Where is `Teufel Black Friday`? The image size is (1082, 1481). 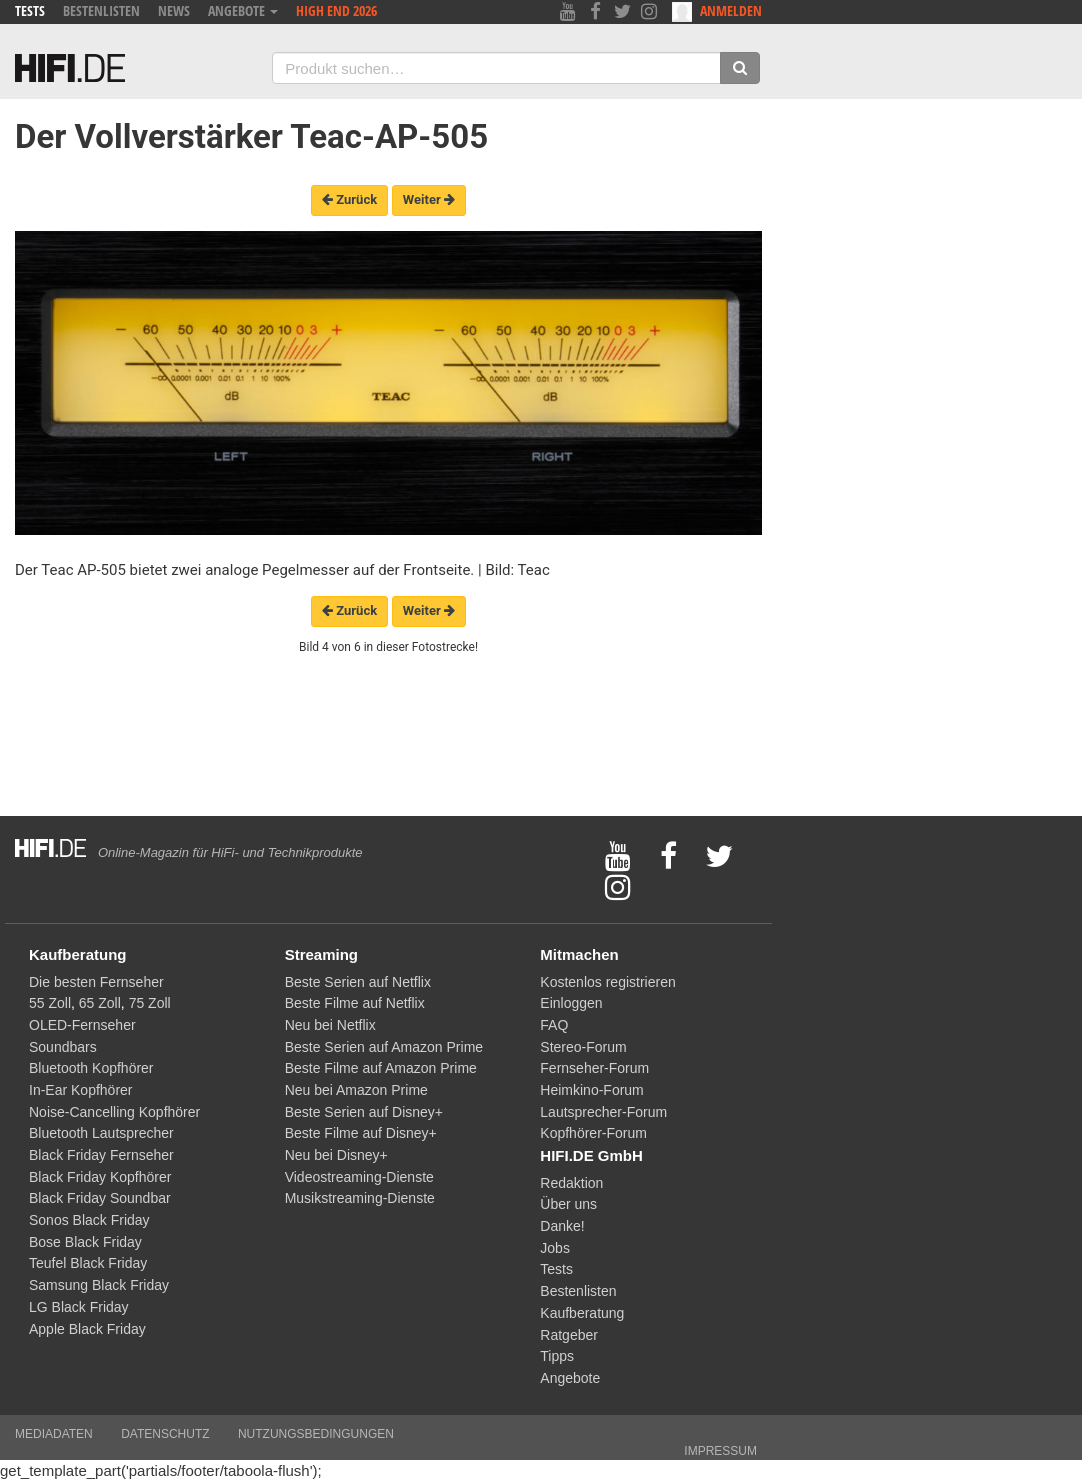 Teufel Black Friday is located at coordinates (88, 1263).